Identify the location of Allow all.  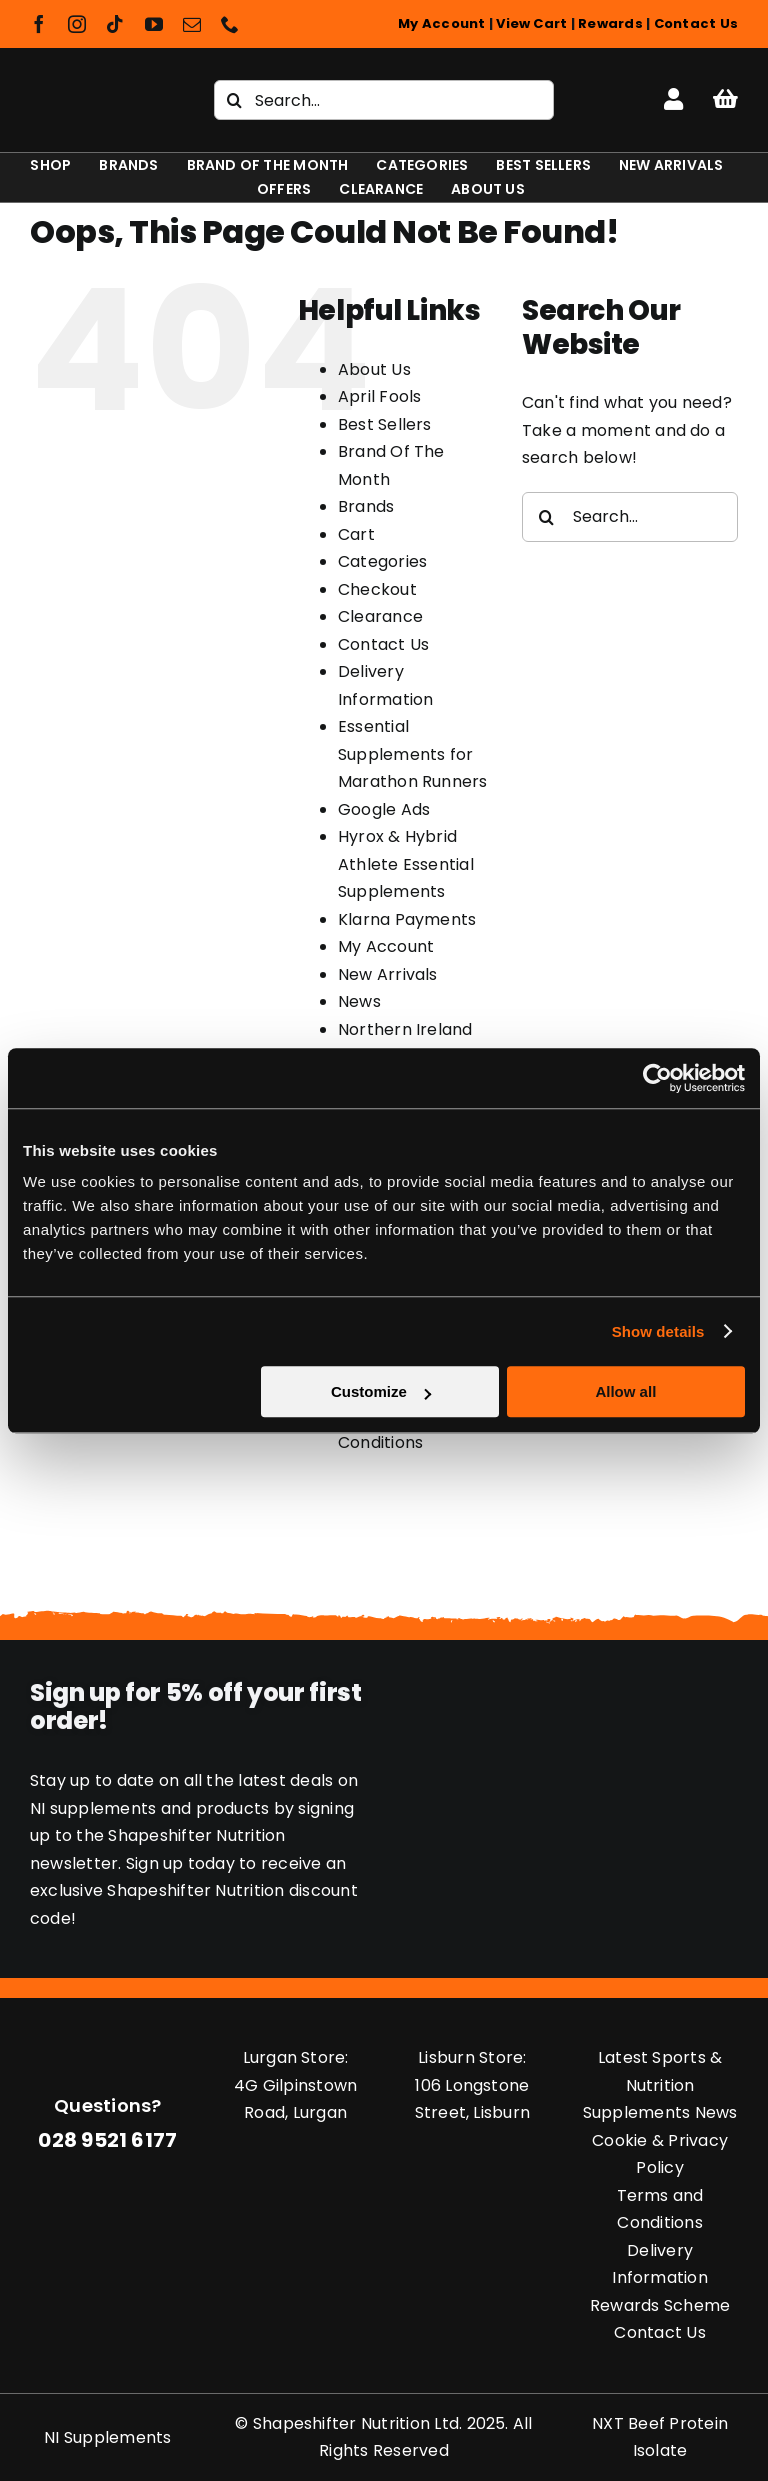
(625, 1391).